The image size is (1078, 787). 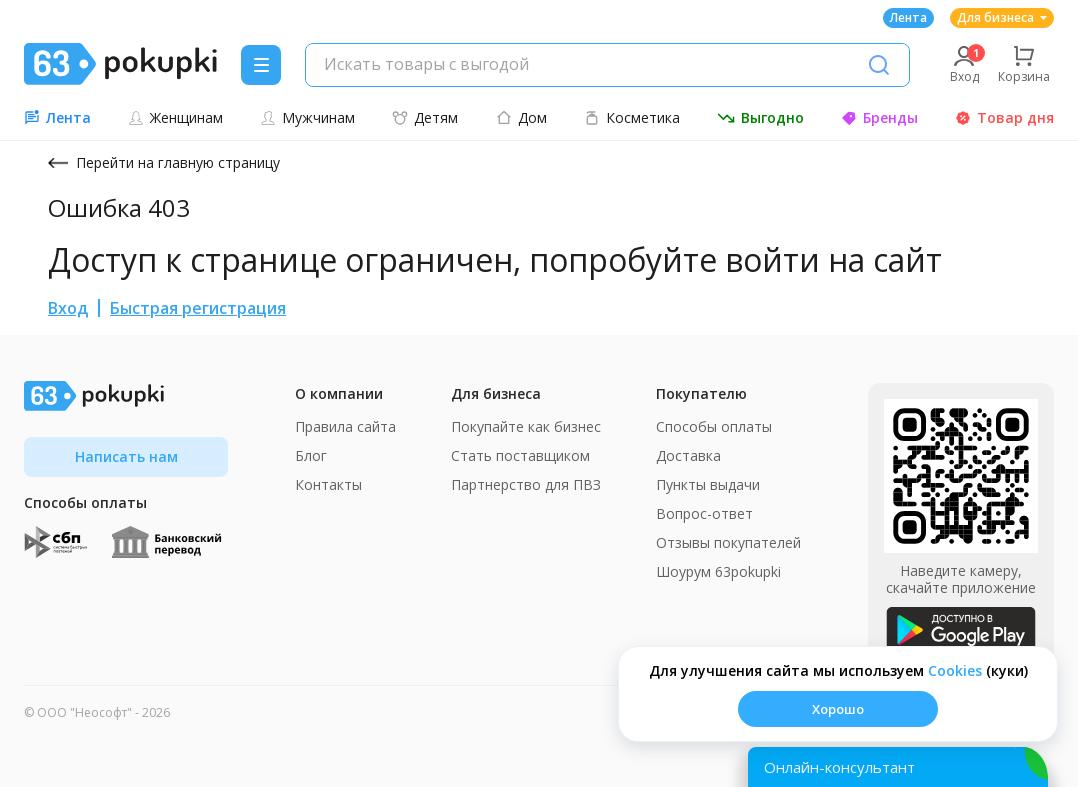 I want to click on Мужчинам, so click(x=307, y=117).